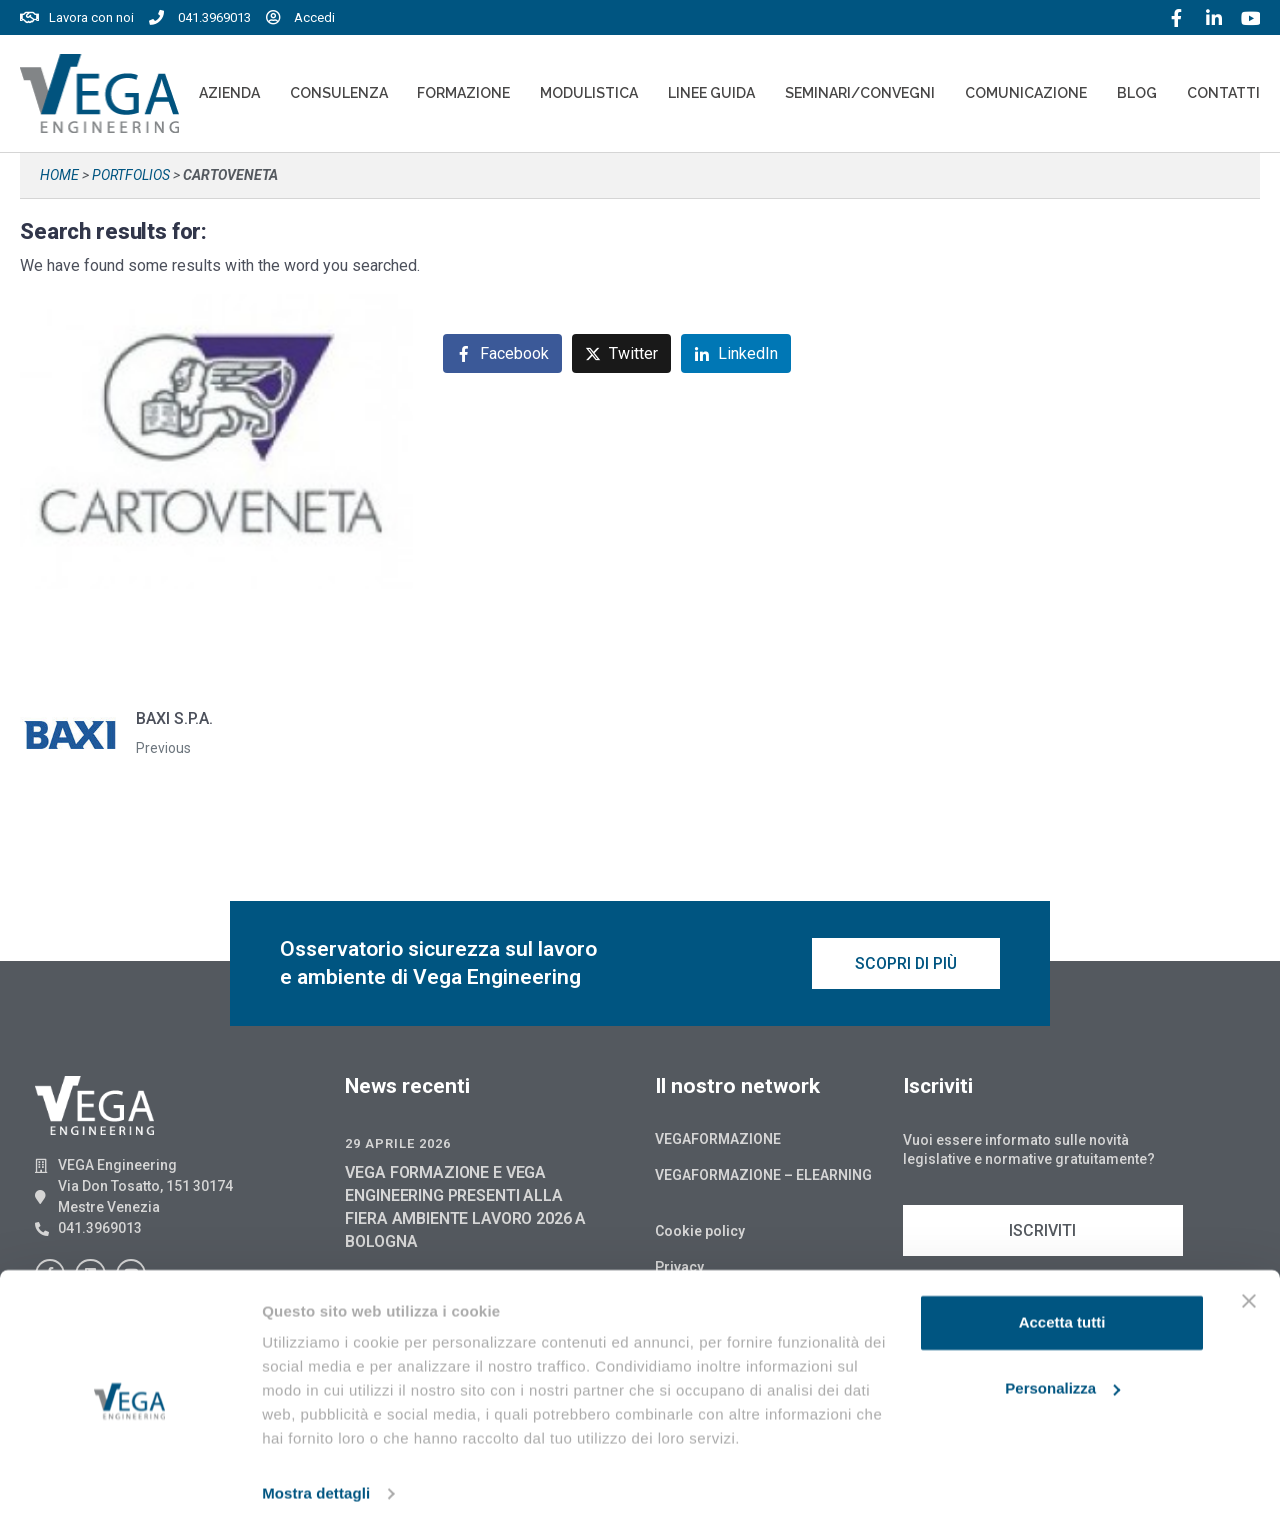  I want to click on [Share on LinkedIn], so click(736, 353).